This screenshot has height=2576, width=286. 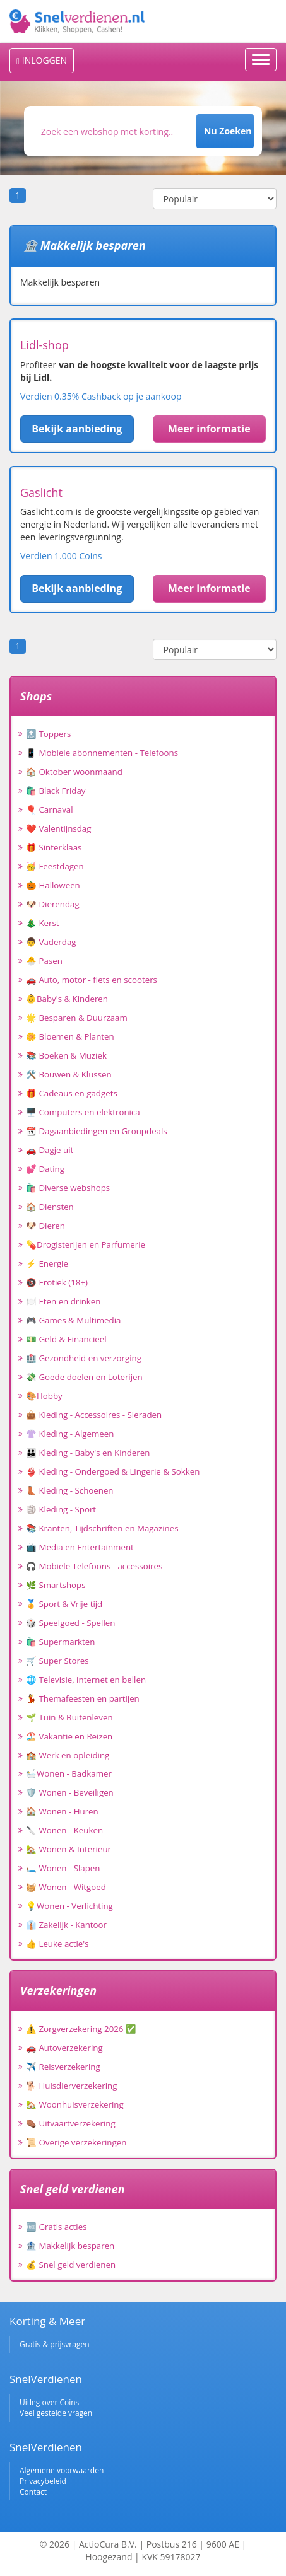 I want to click on 👪 Kleding - Baby's en Kinderen, so click(x=88, y=1452).